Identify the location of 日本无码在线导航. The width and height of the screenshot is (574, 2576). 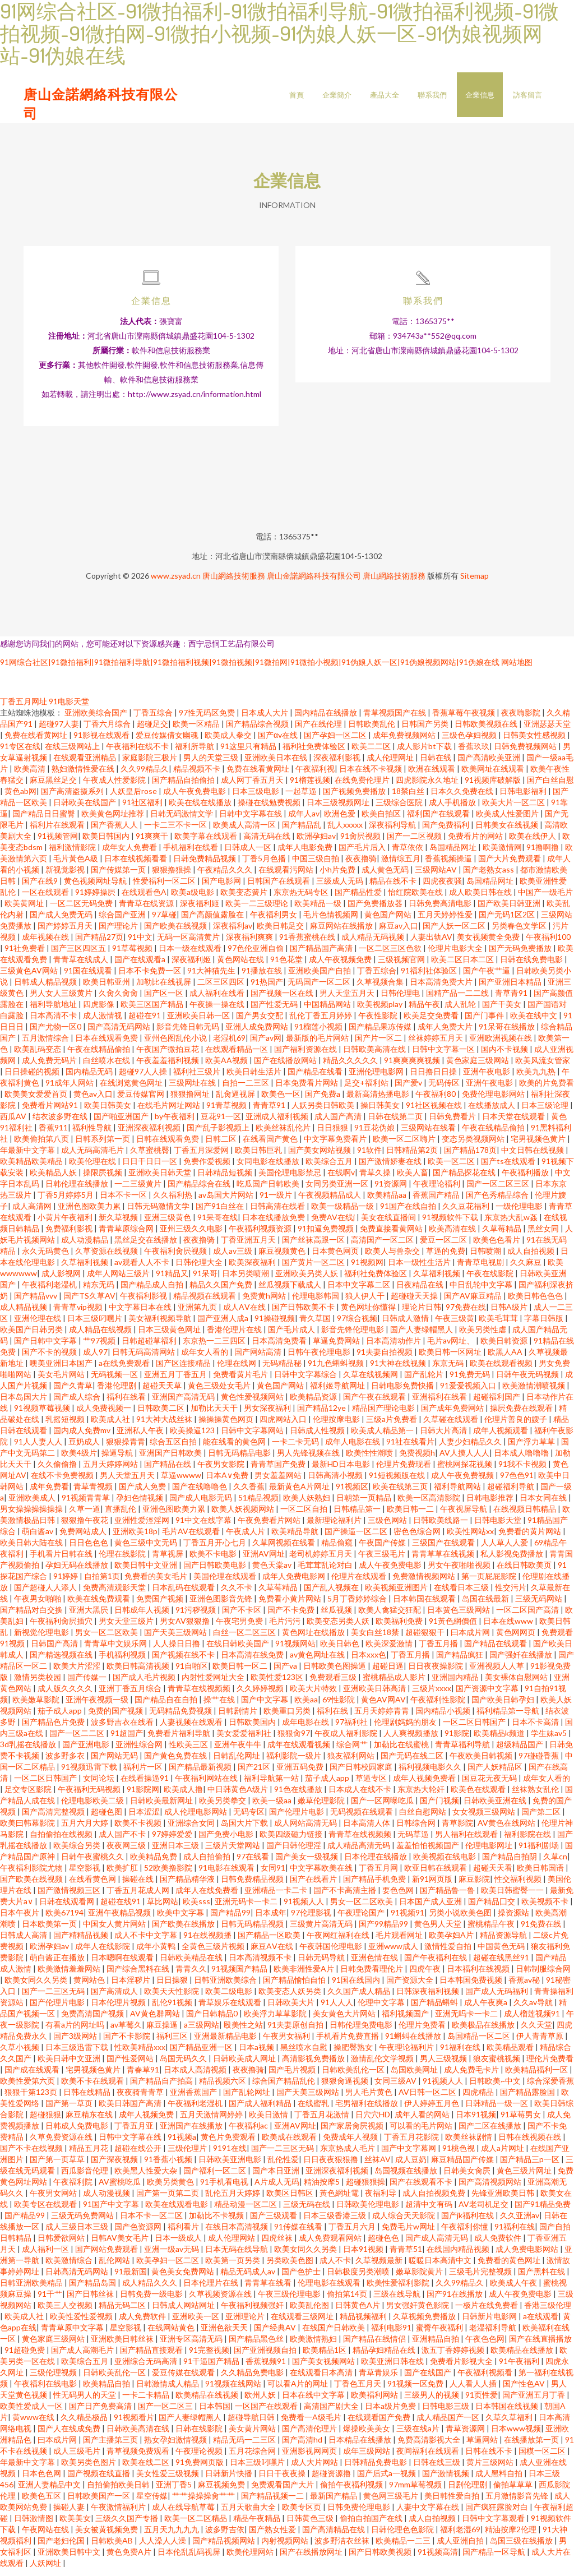
(237, 2256).